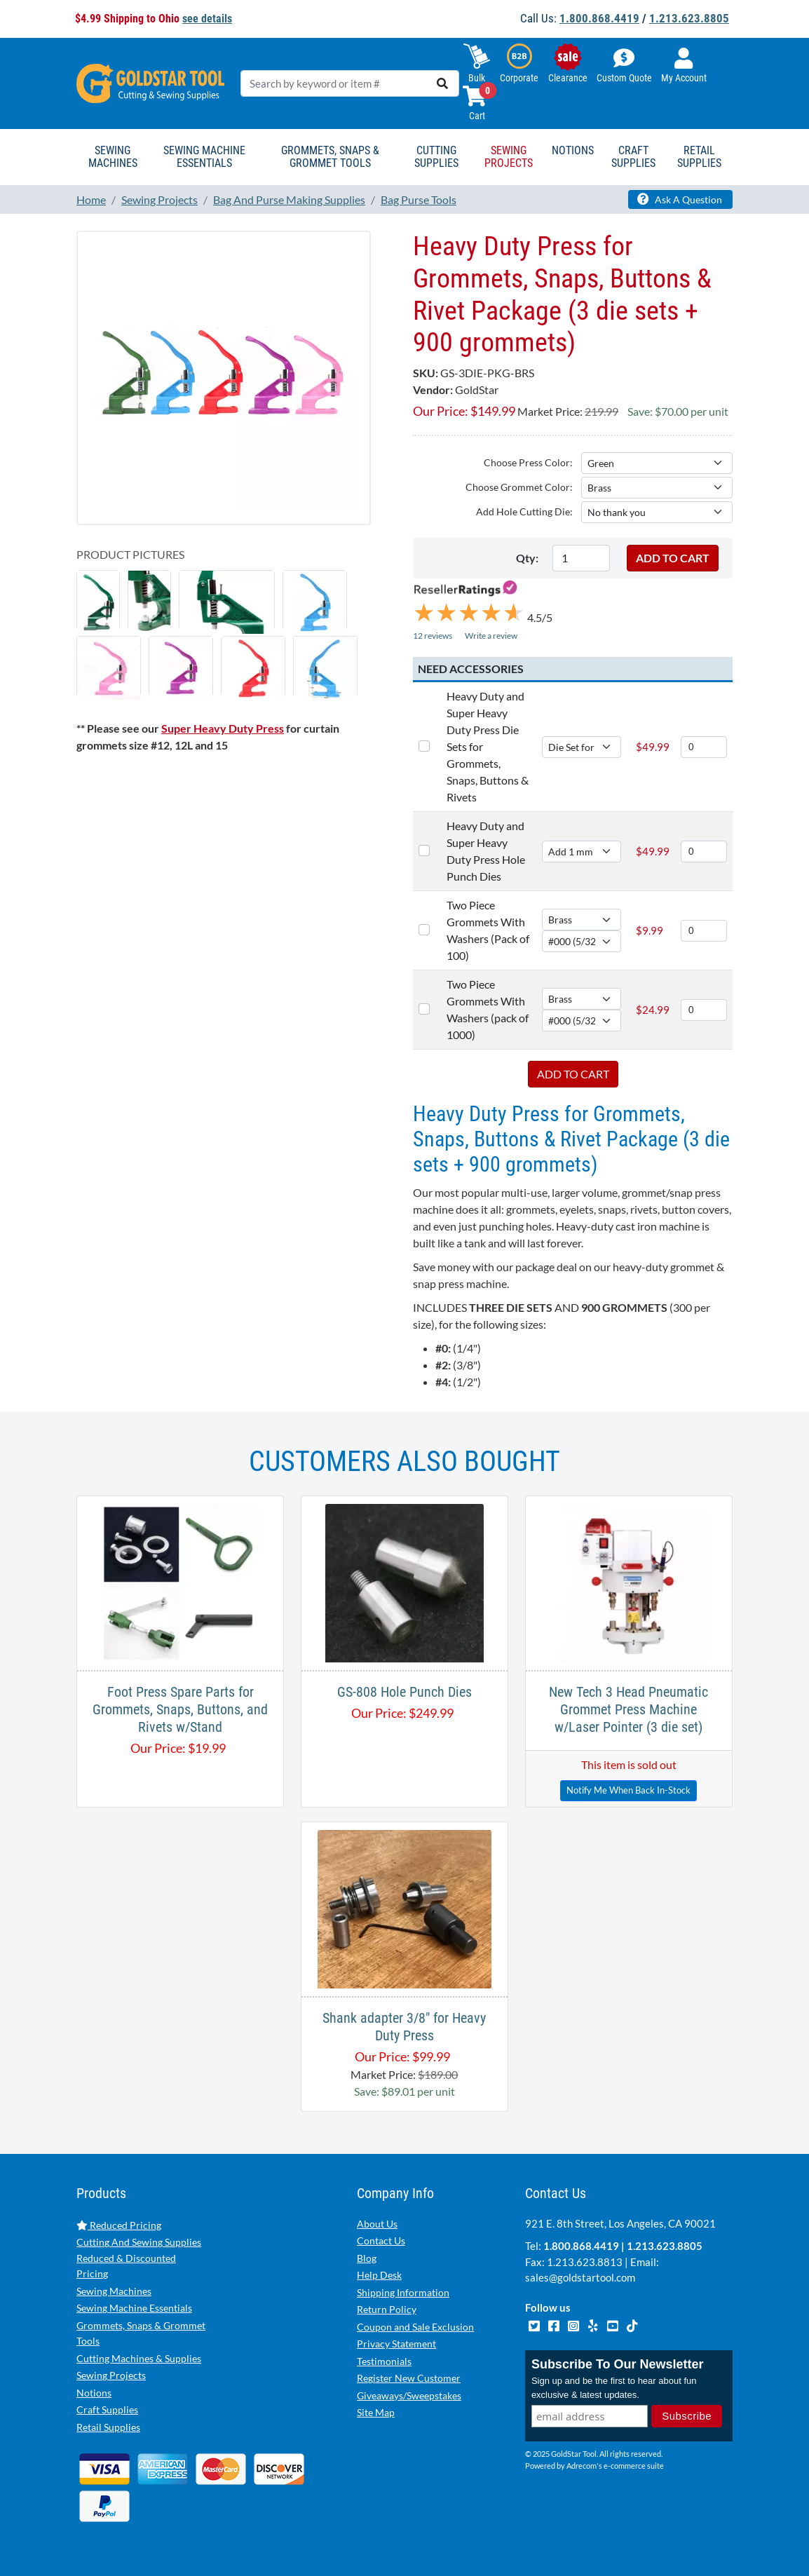  What do you see at coordinates (118, 2225) in the screenshot?
I see `Reduced Pricing` at bounding box center [118, 2225].